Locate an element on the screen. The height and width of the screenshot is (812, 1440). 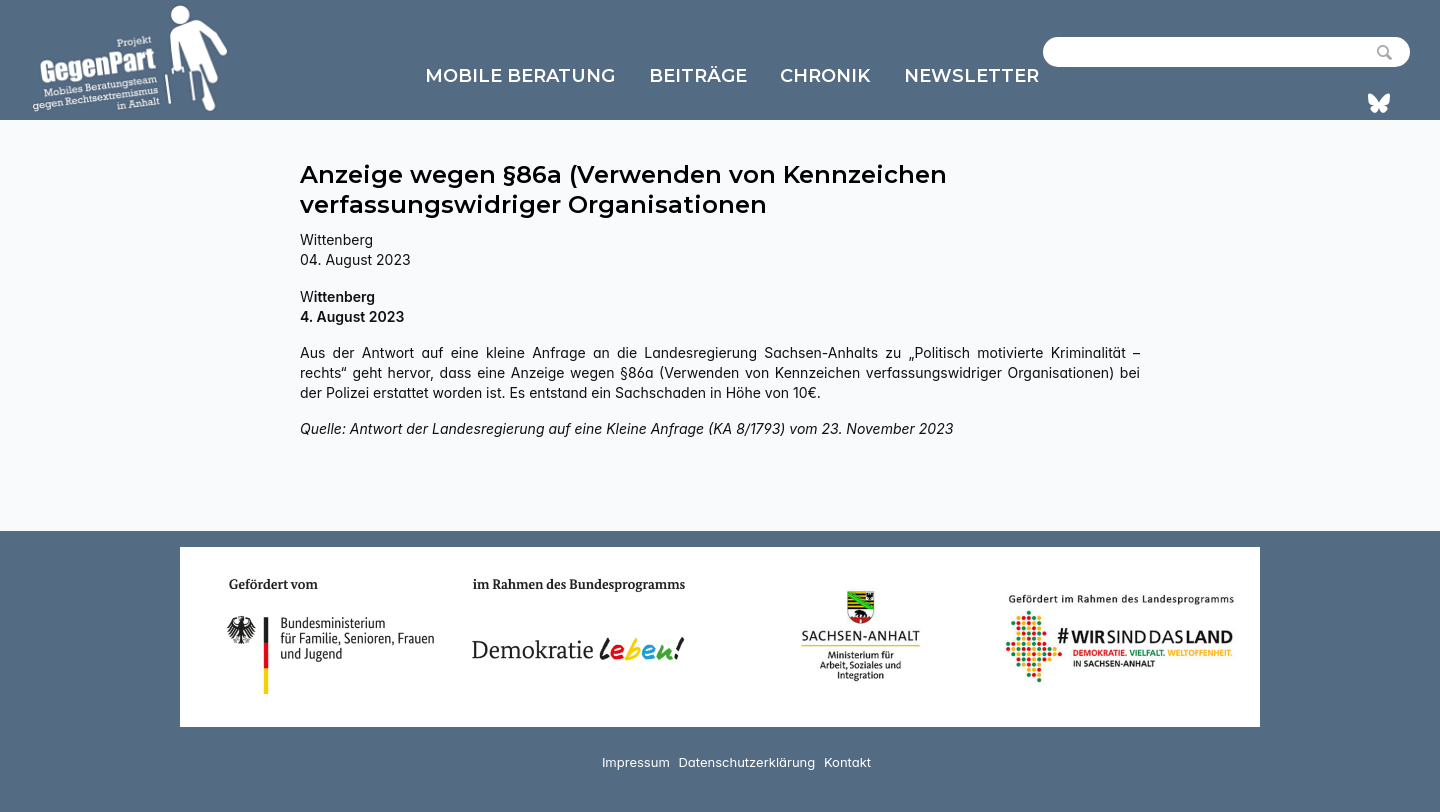
Kontakt is located at coordinates (847, 762).